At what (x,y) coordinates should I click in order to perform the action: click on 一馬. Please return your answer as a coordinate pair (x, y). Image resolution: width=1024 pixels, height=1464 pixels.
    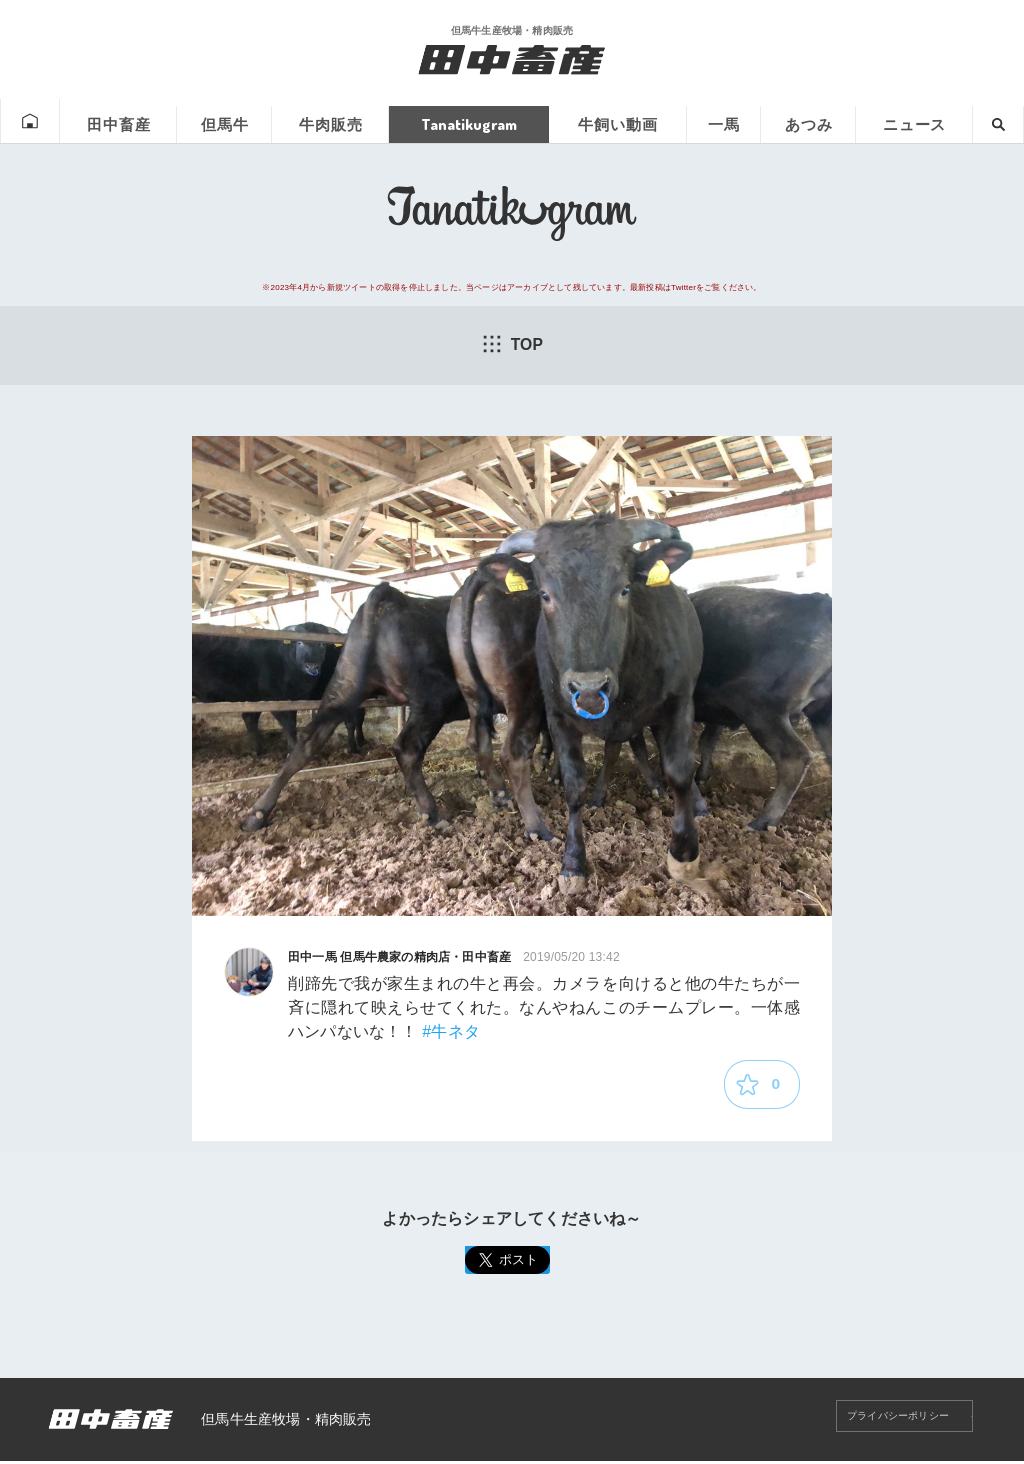
    Looking at the image, I should click on (721, 121).